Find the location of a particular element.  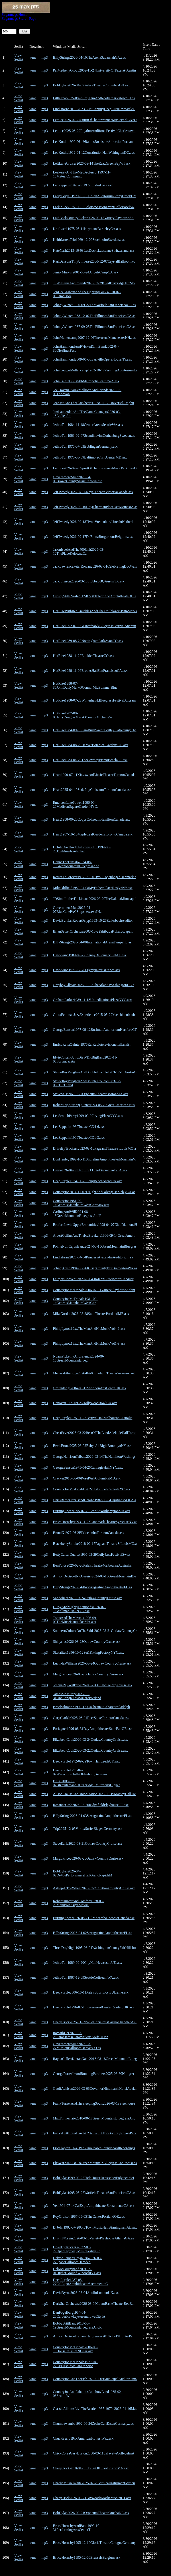

FrankTurnerAndTheSleepingSouls2026-03-13Steelhouse is located at coordinates (94, 2103).